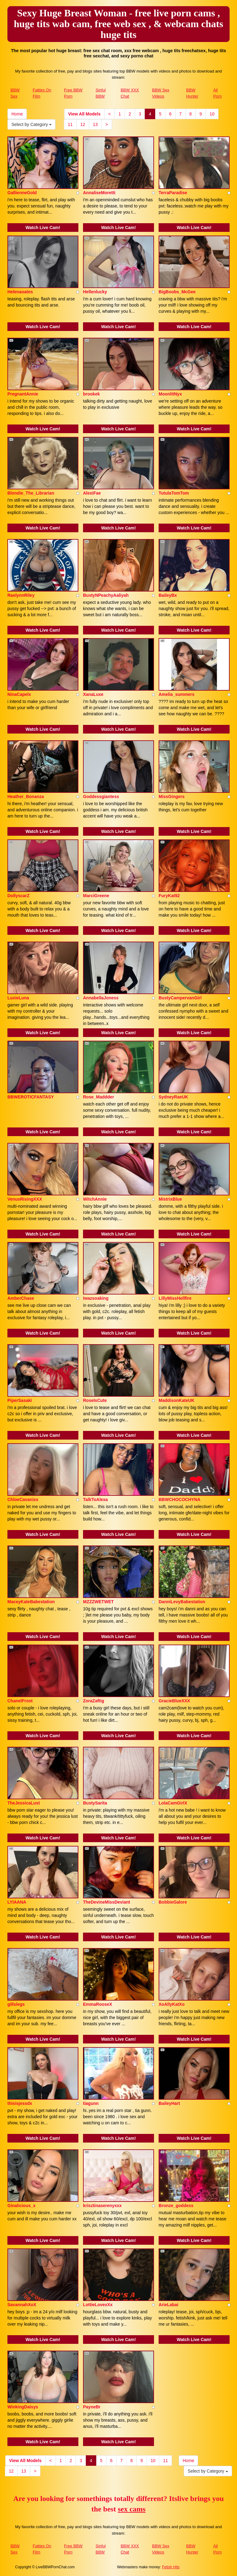  I want to click on MaceyKateBabestation, so click(31, 1601).